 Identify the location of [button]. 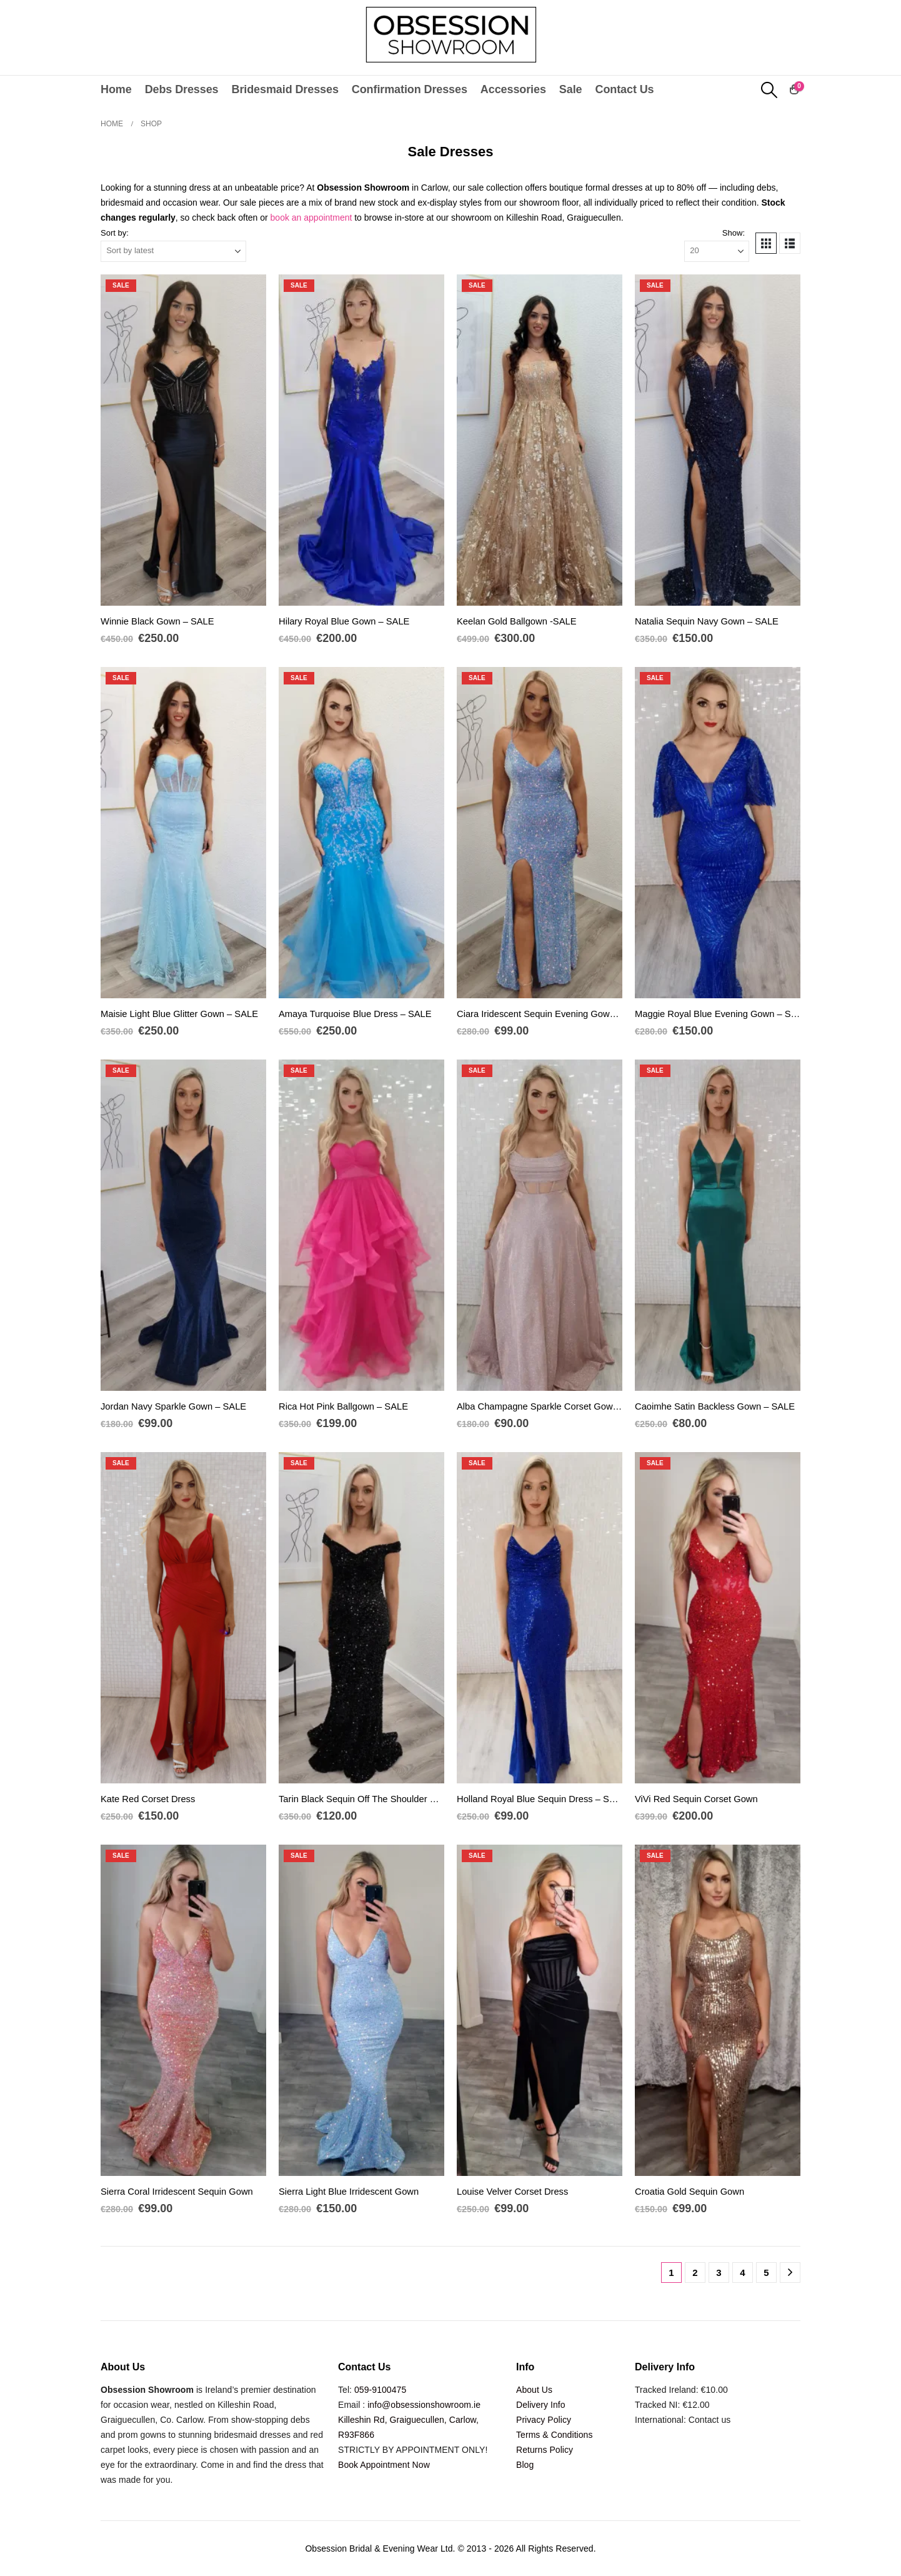
(769, 90).